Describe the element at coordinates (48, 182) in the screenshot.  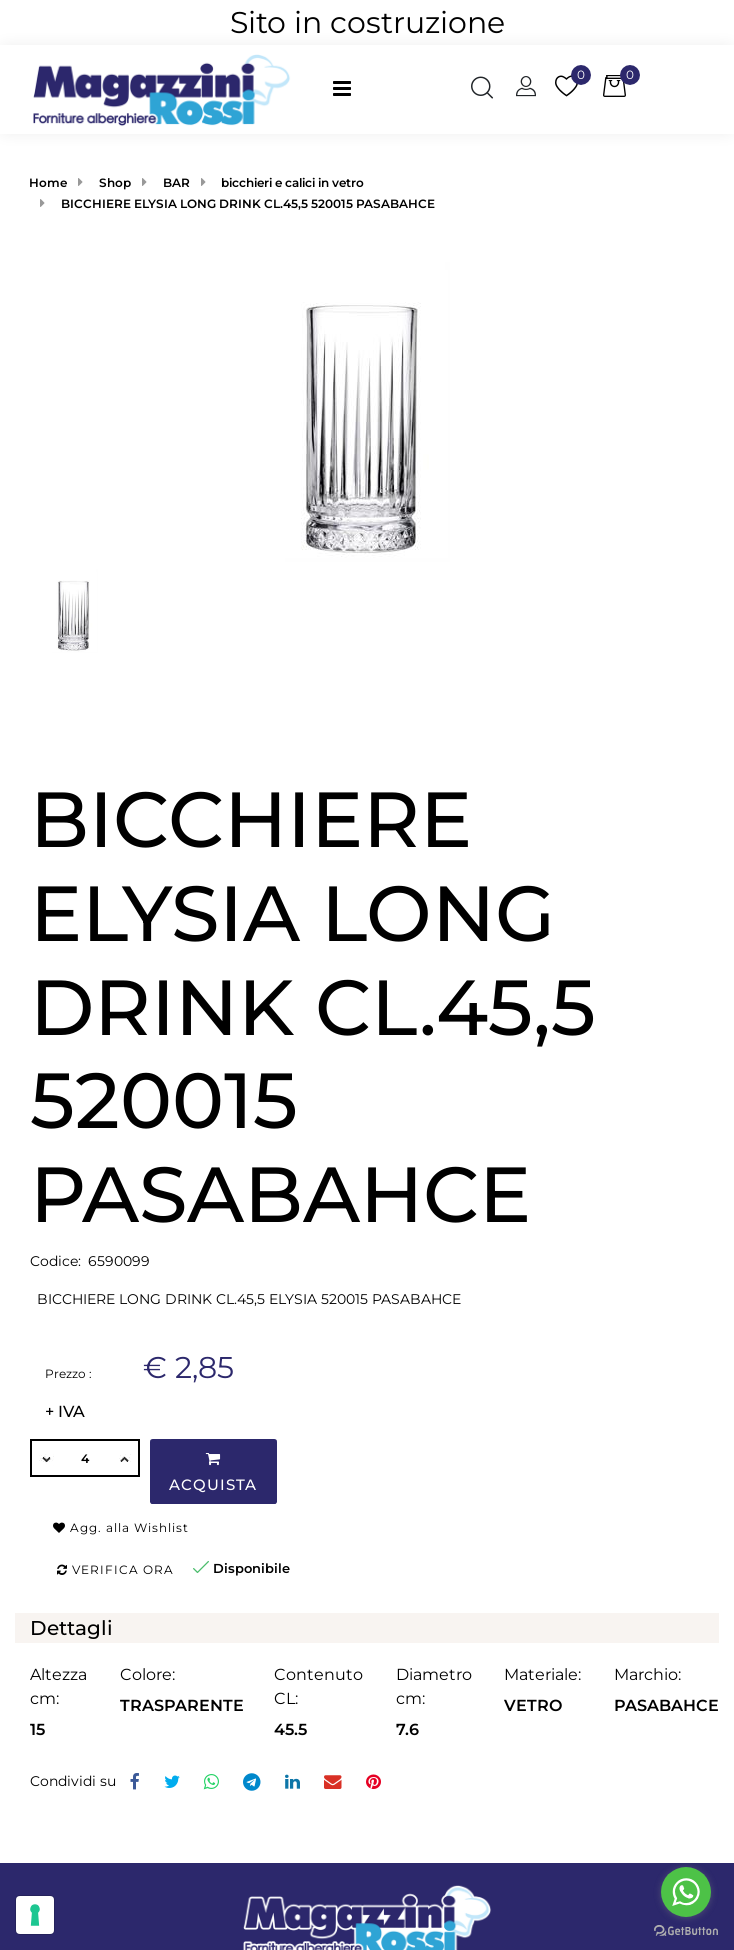
I see `Home` at that location.